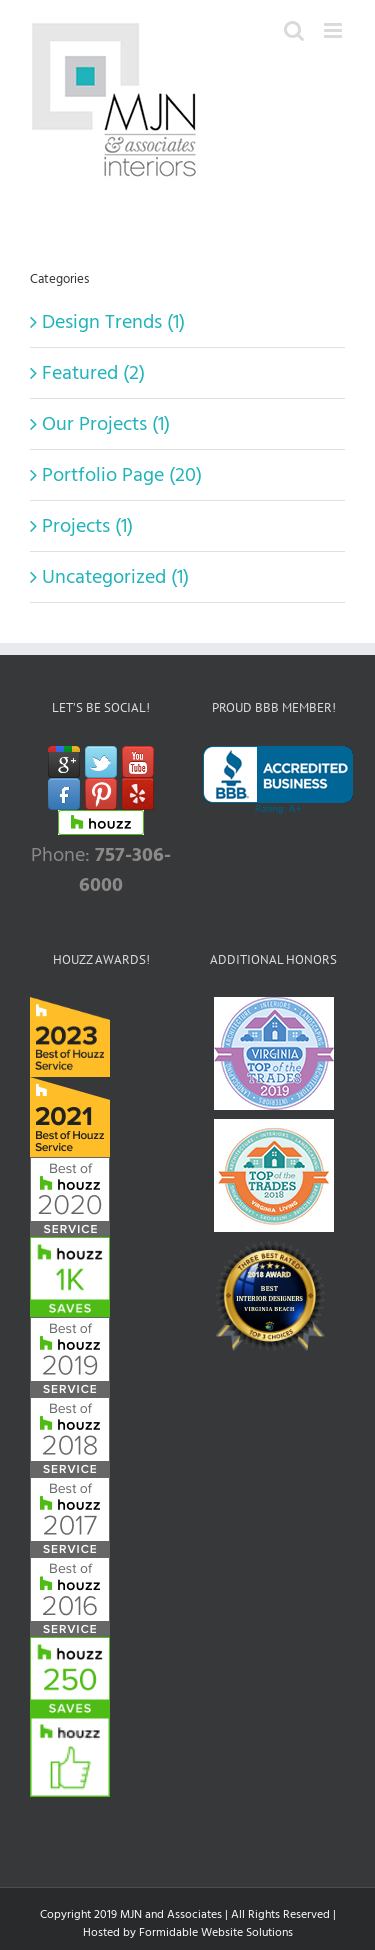  I want to click on Projects (1), so click(87, 526).